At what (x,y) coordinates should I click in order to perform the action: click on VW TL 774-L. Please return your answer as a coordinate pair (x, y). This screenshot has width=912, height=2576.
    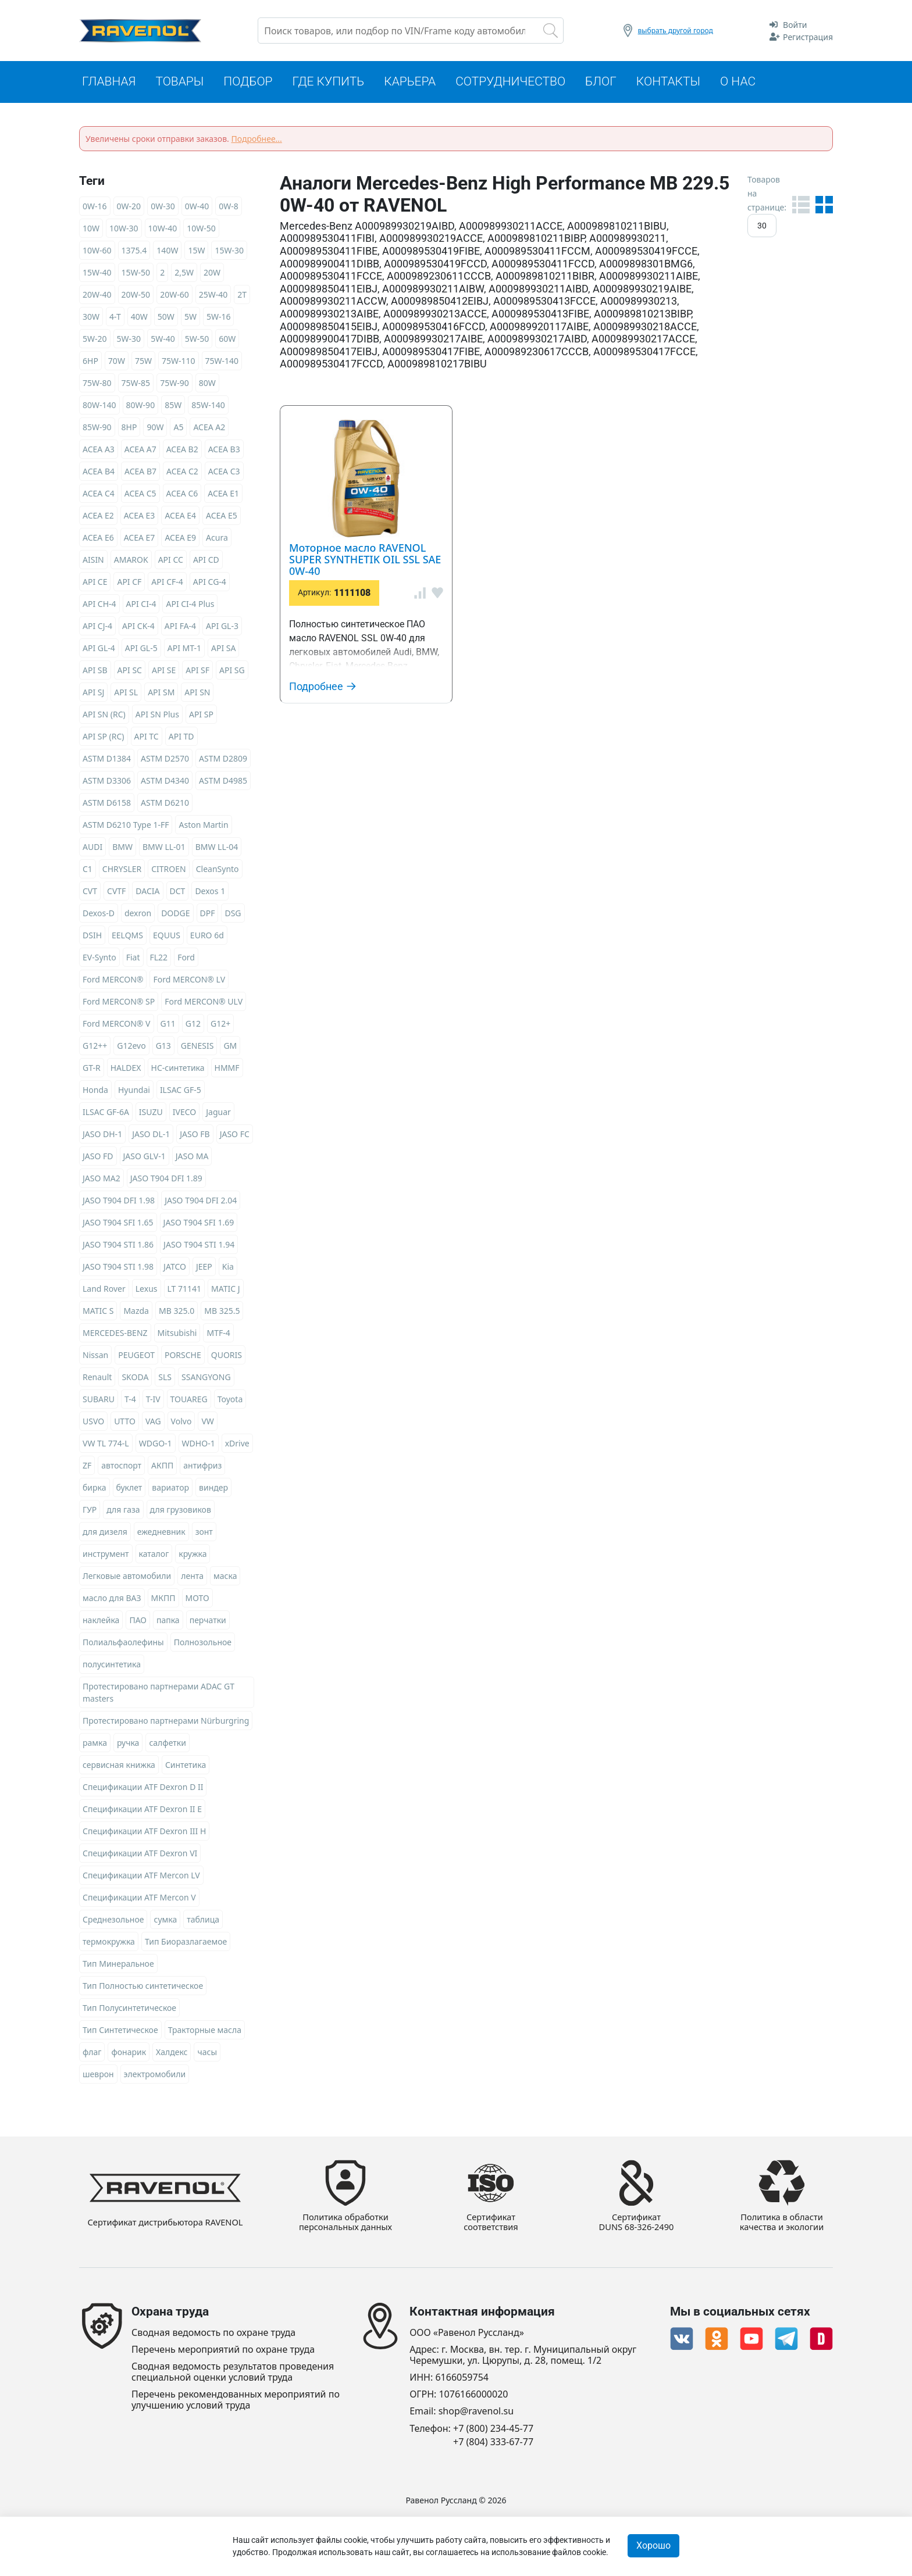
    Looking at the image, I should click on (106, 1444).